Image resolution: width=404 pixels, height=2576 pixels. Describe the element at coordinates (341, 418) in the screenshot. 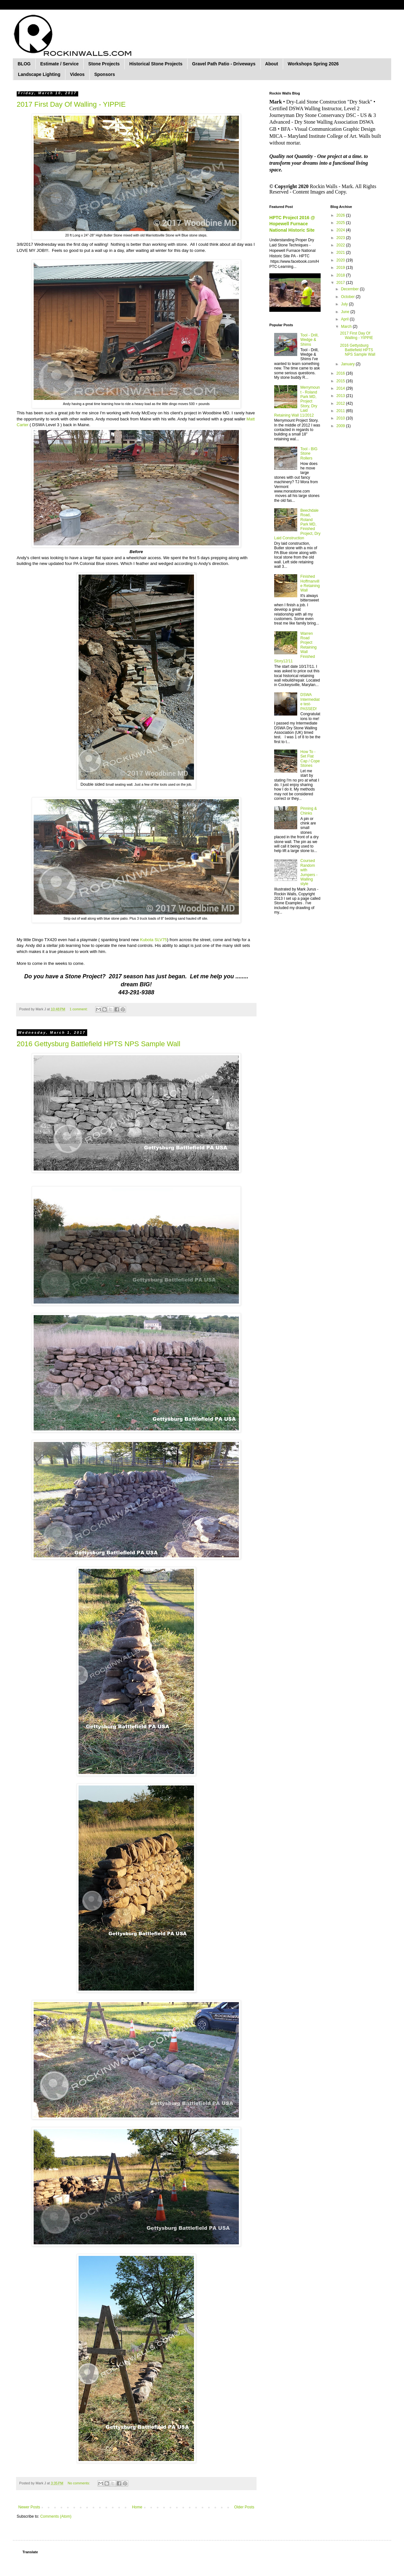

I see `2010` at that location.